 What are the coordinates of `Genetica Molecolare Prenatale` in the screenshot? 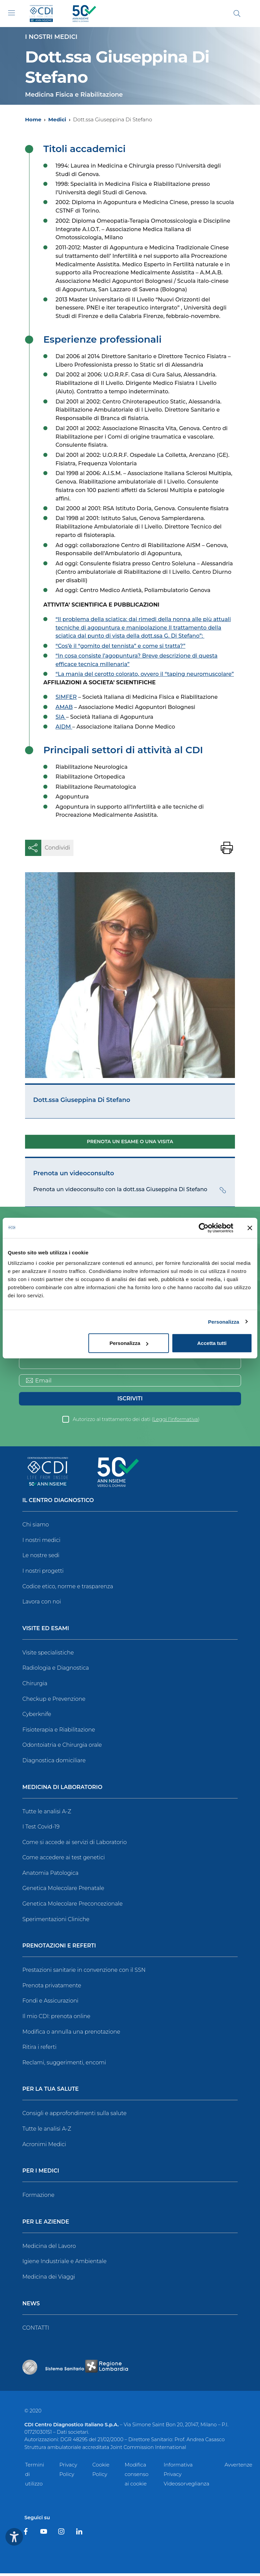 It's located at (63, 1891).